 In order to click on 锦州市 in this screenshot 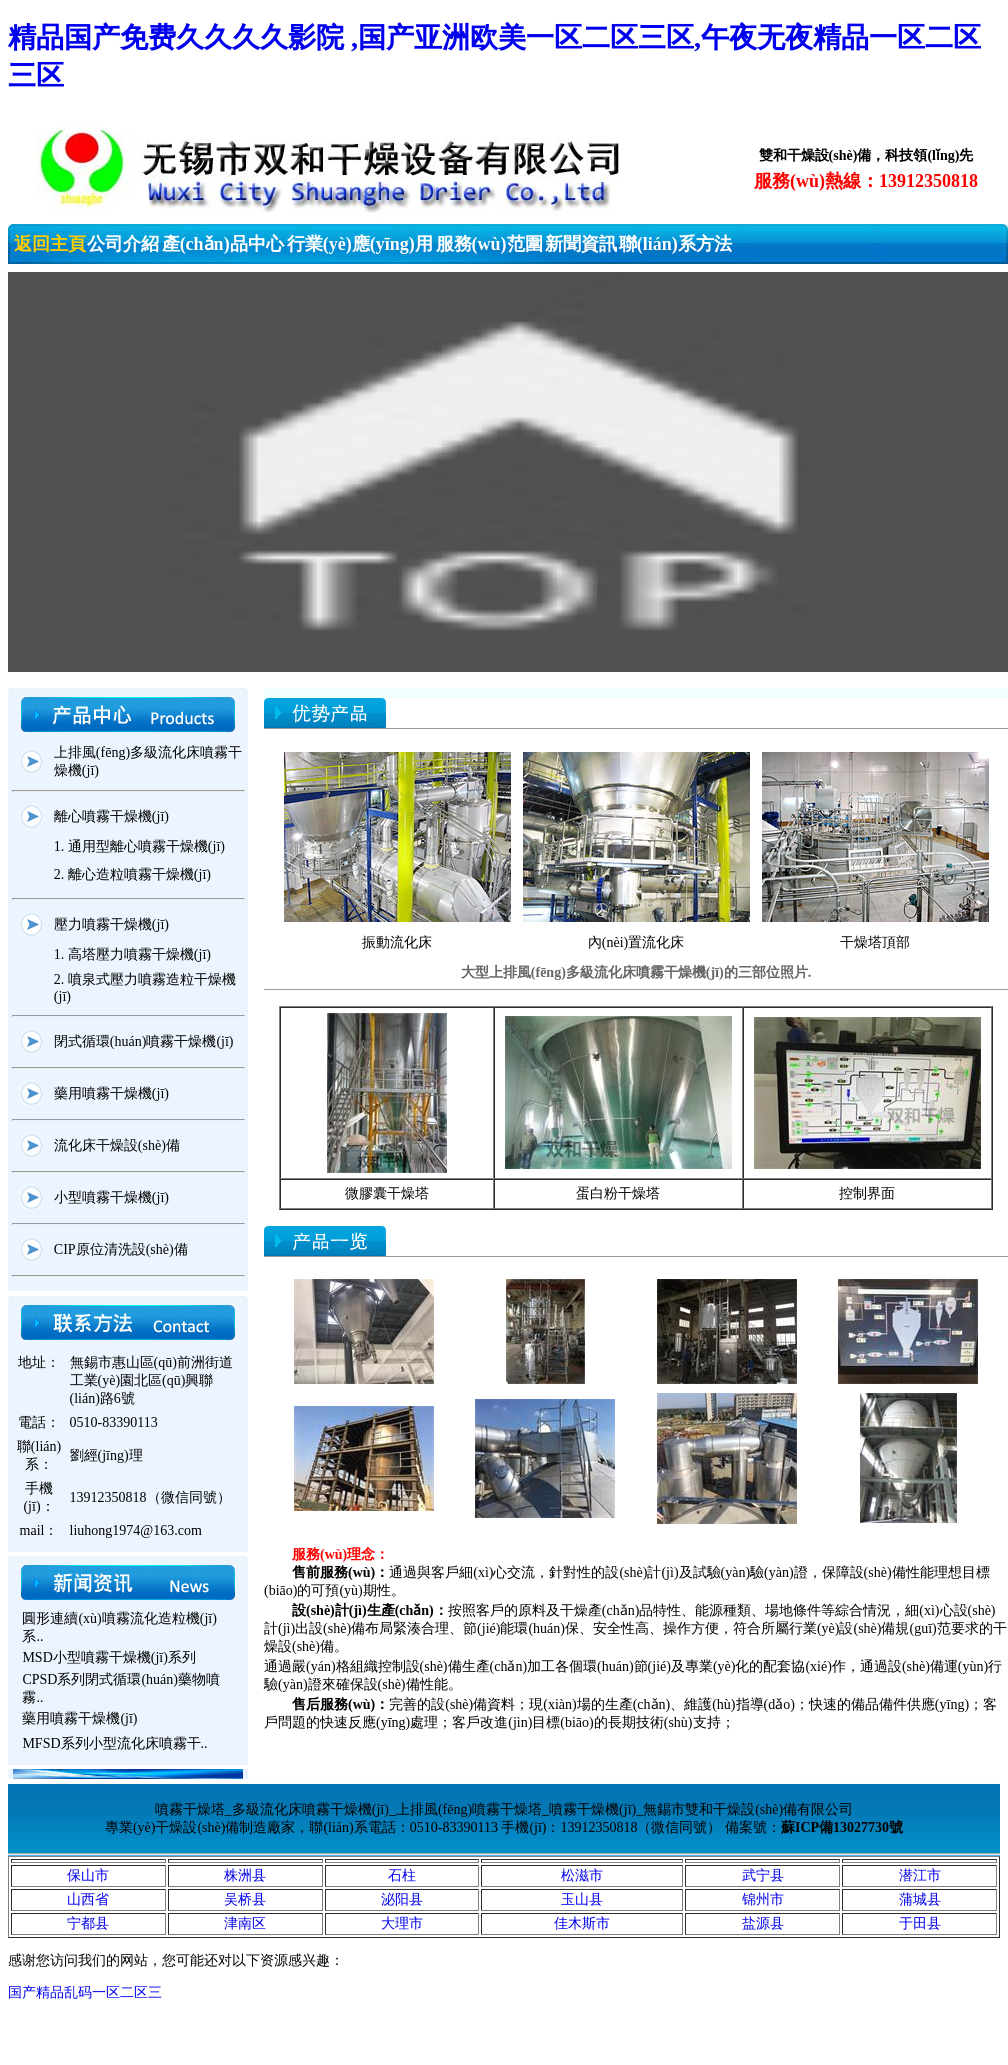, I will do `click(763, 1899)`.